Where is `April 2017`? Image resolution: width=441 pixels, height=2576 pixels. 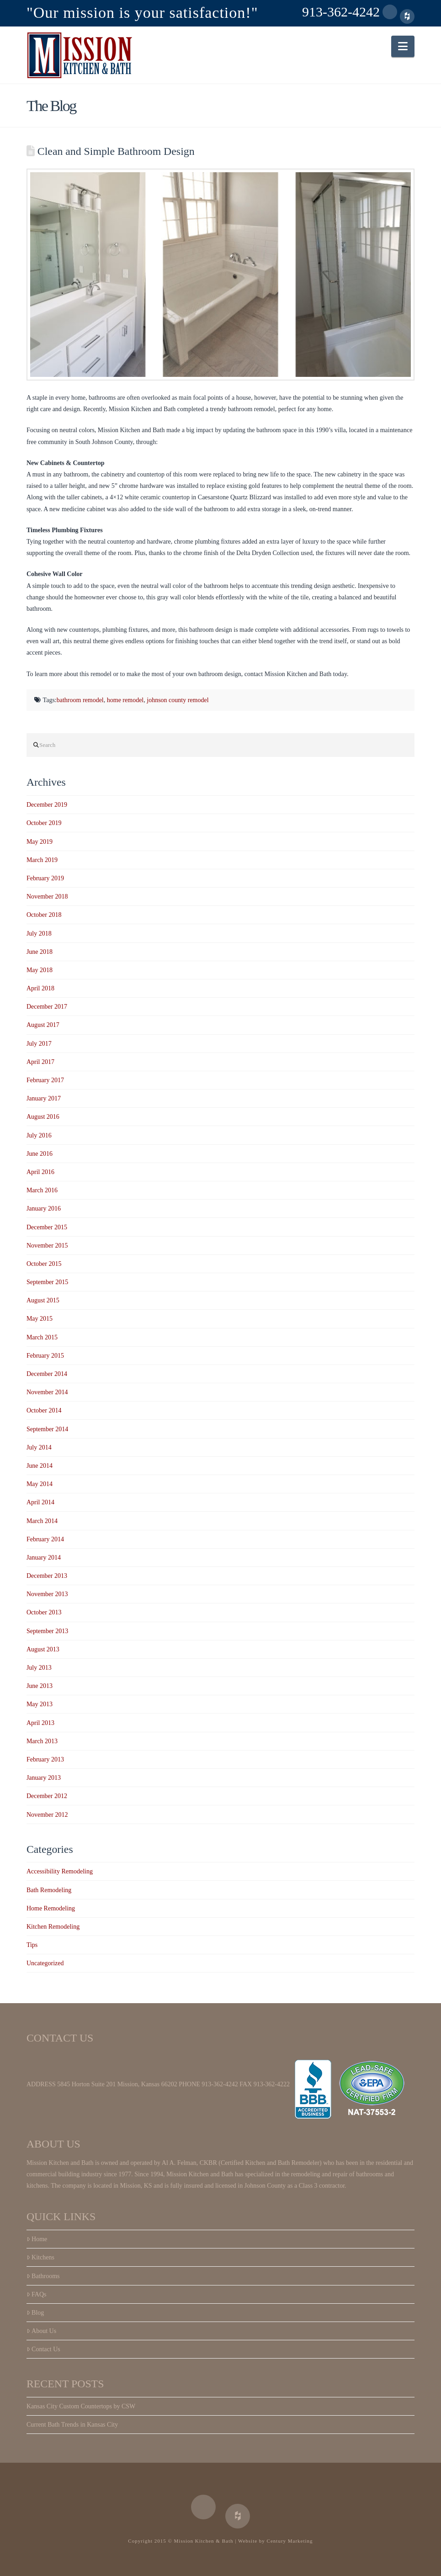 April 2017 is located at coordinates (40, 1061).